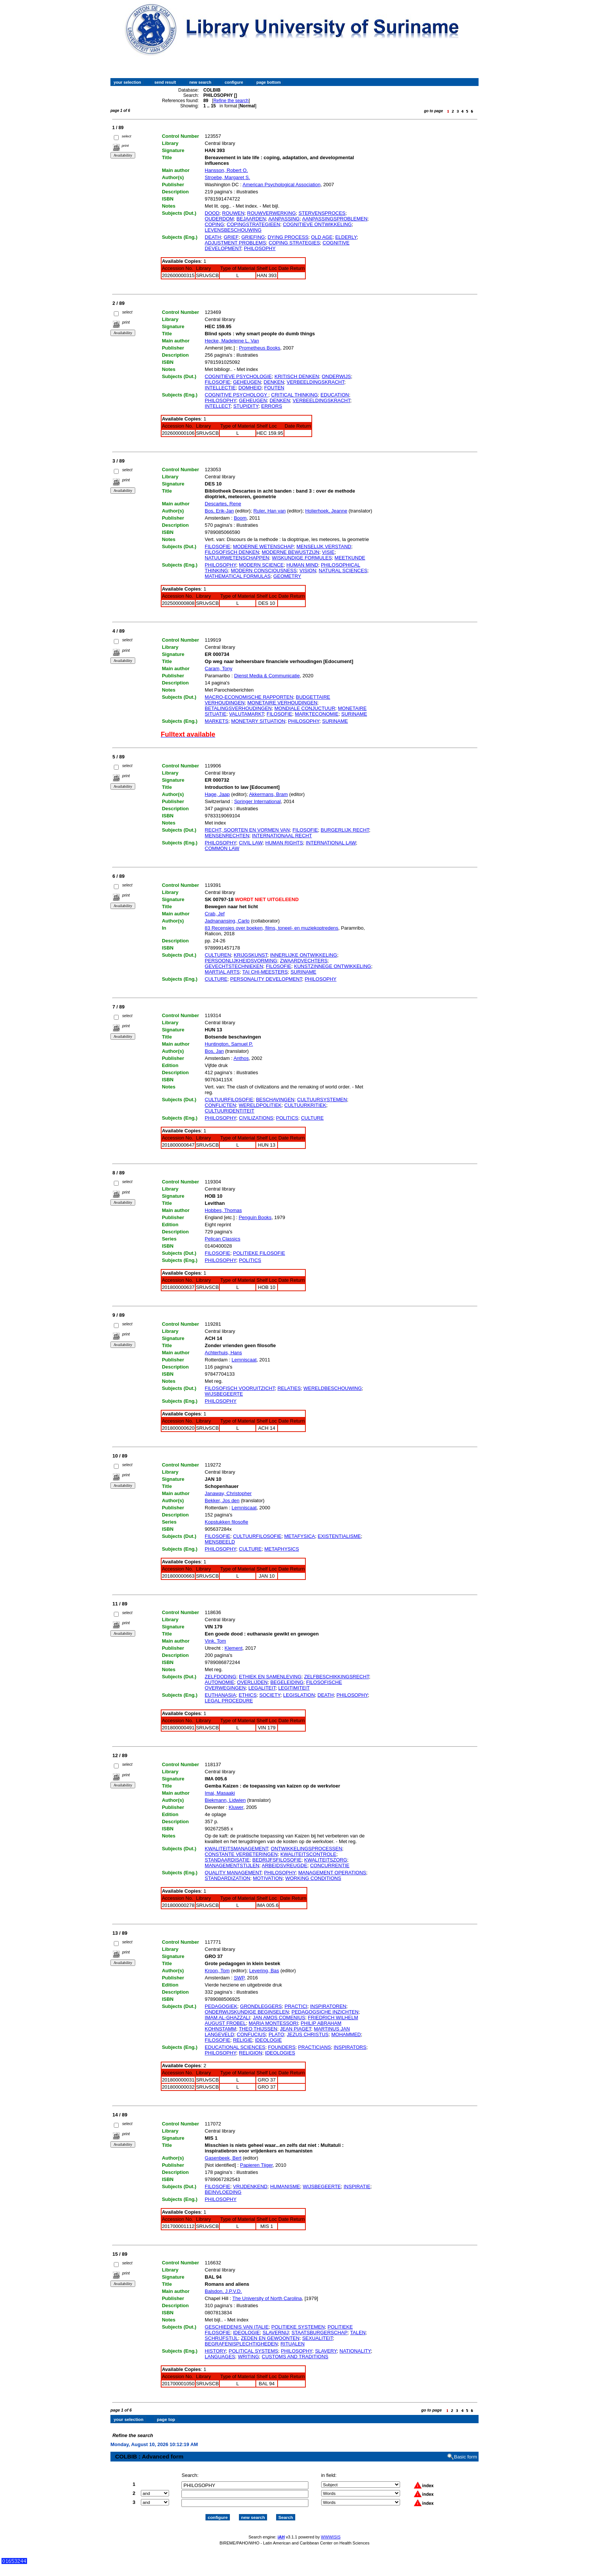  Describe the element at coordinates (238, 708) in the screenshot. I see `BETALINGSVERHOUDINGEN` at that location.